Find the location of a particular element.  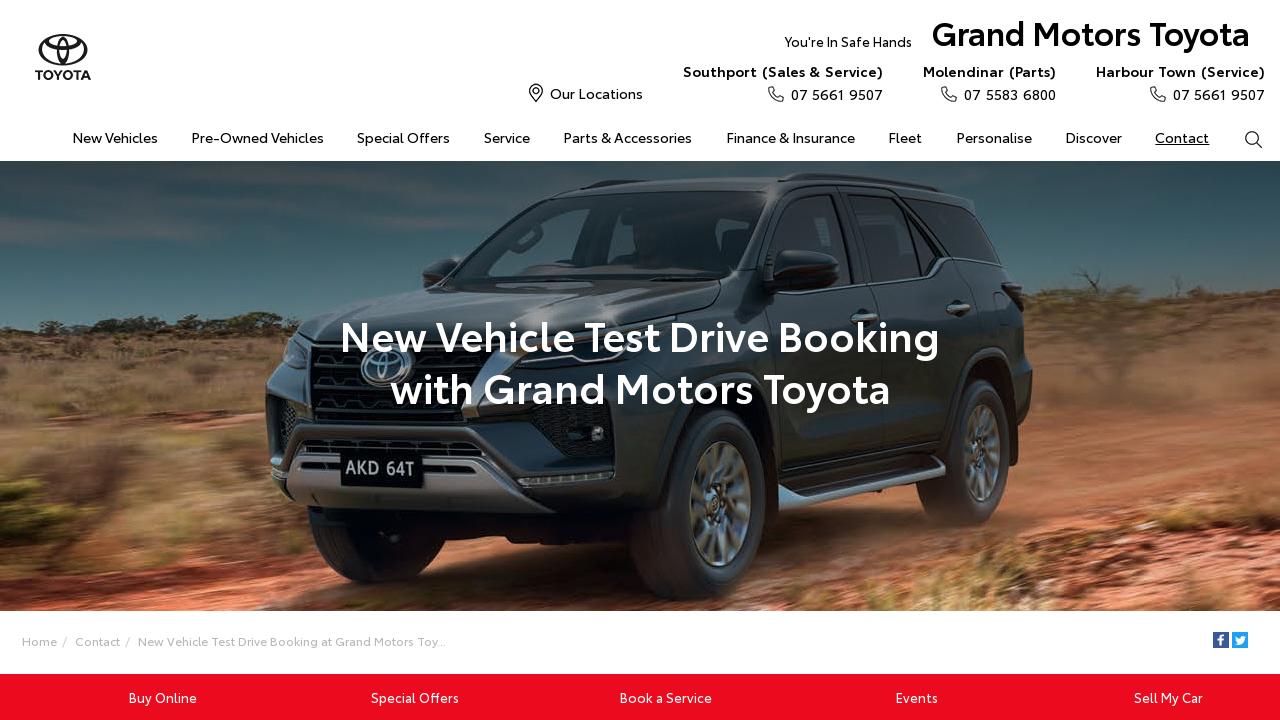

07 5661 9507 is located at coordinates (783, 82).